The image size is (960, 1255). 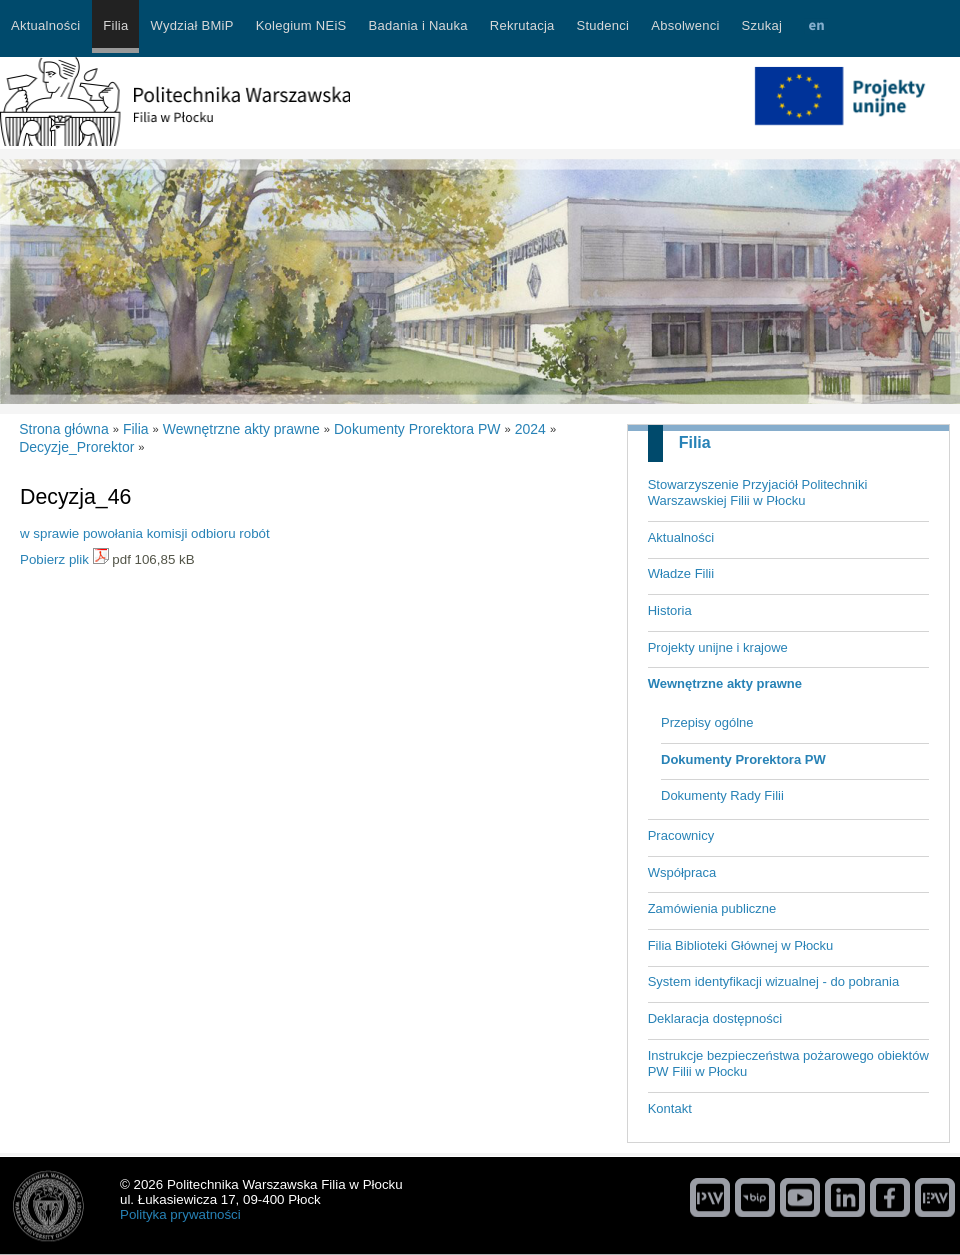 What do you see at coordinates (54, 559) in the screenshot?
I see `Pobierz plik` at bounding box center [54, 559].